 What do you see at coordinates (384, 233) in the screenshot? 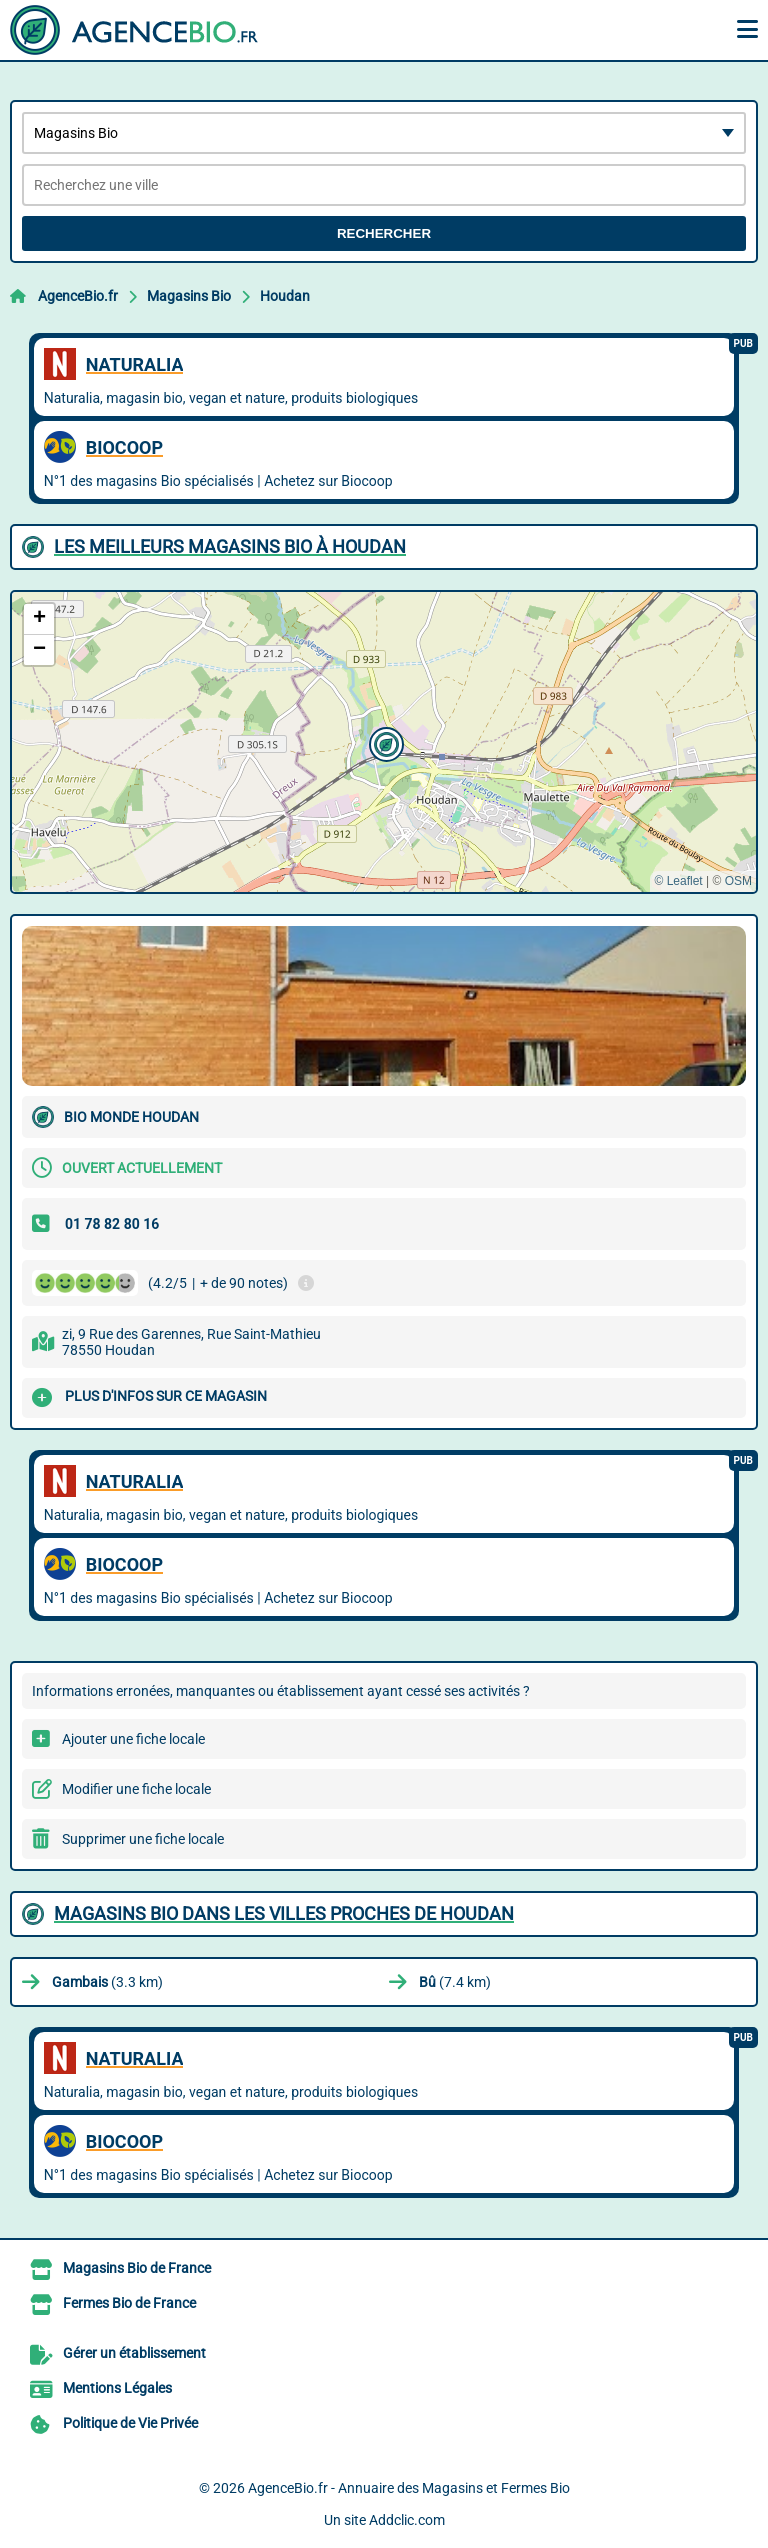
I see `Rechercher` at bounding box center [384, 233].